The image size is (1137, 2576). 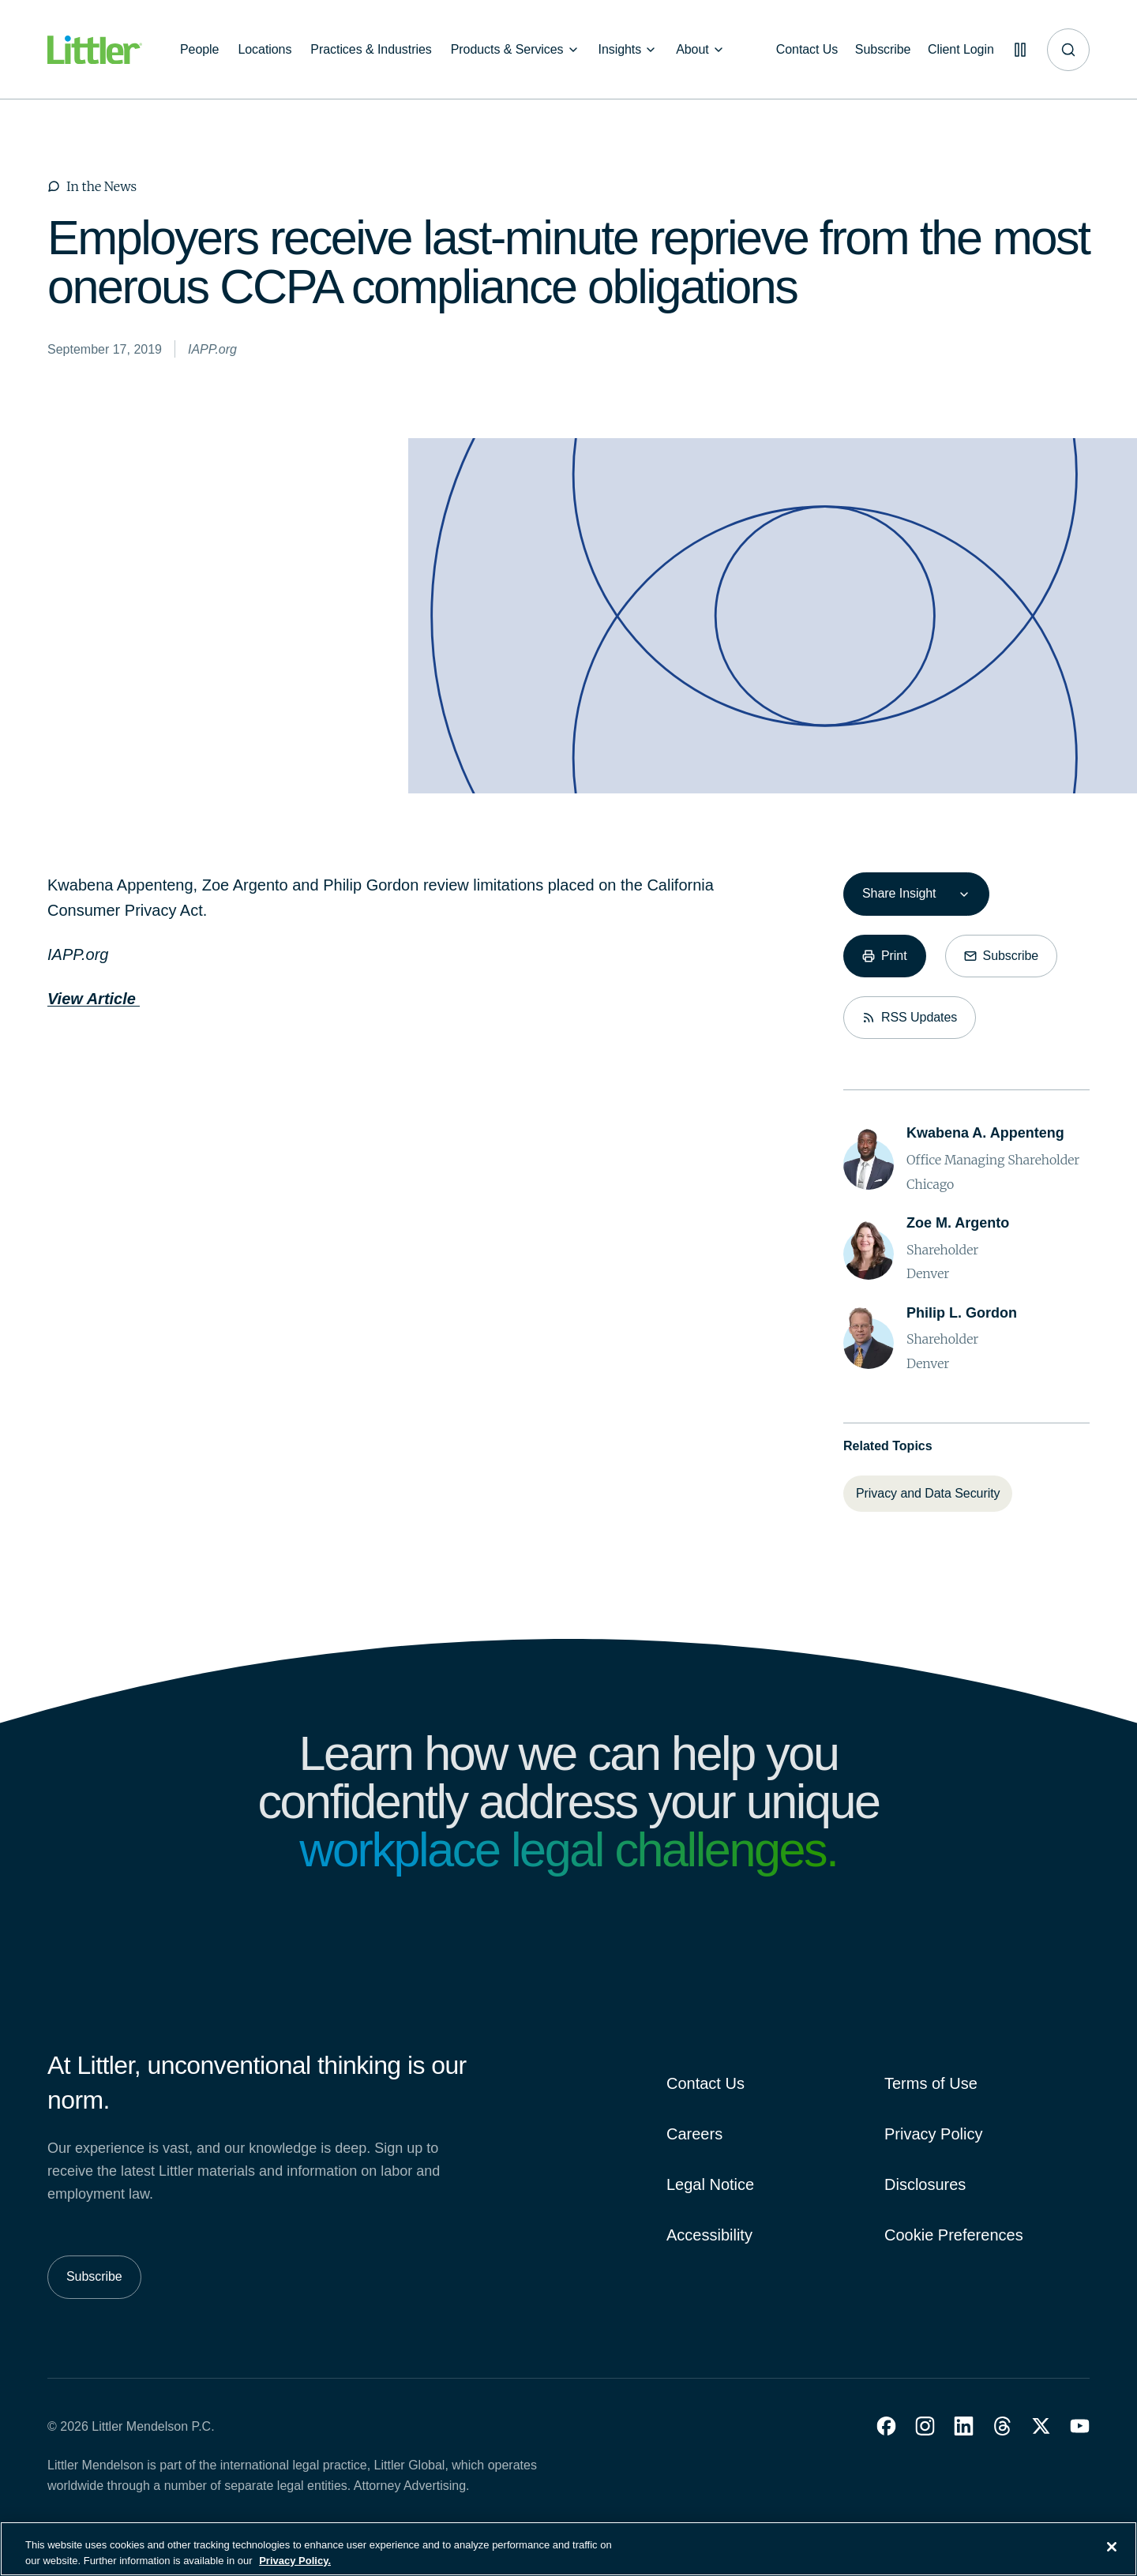 What do you see at coordinates (927, 1493) in the screenshot?
I see `[Privacy and Data Security]` at bounding box center [927, 1493].